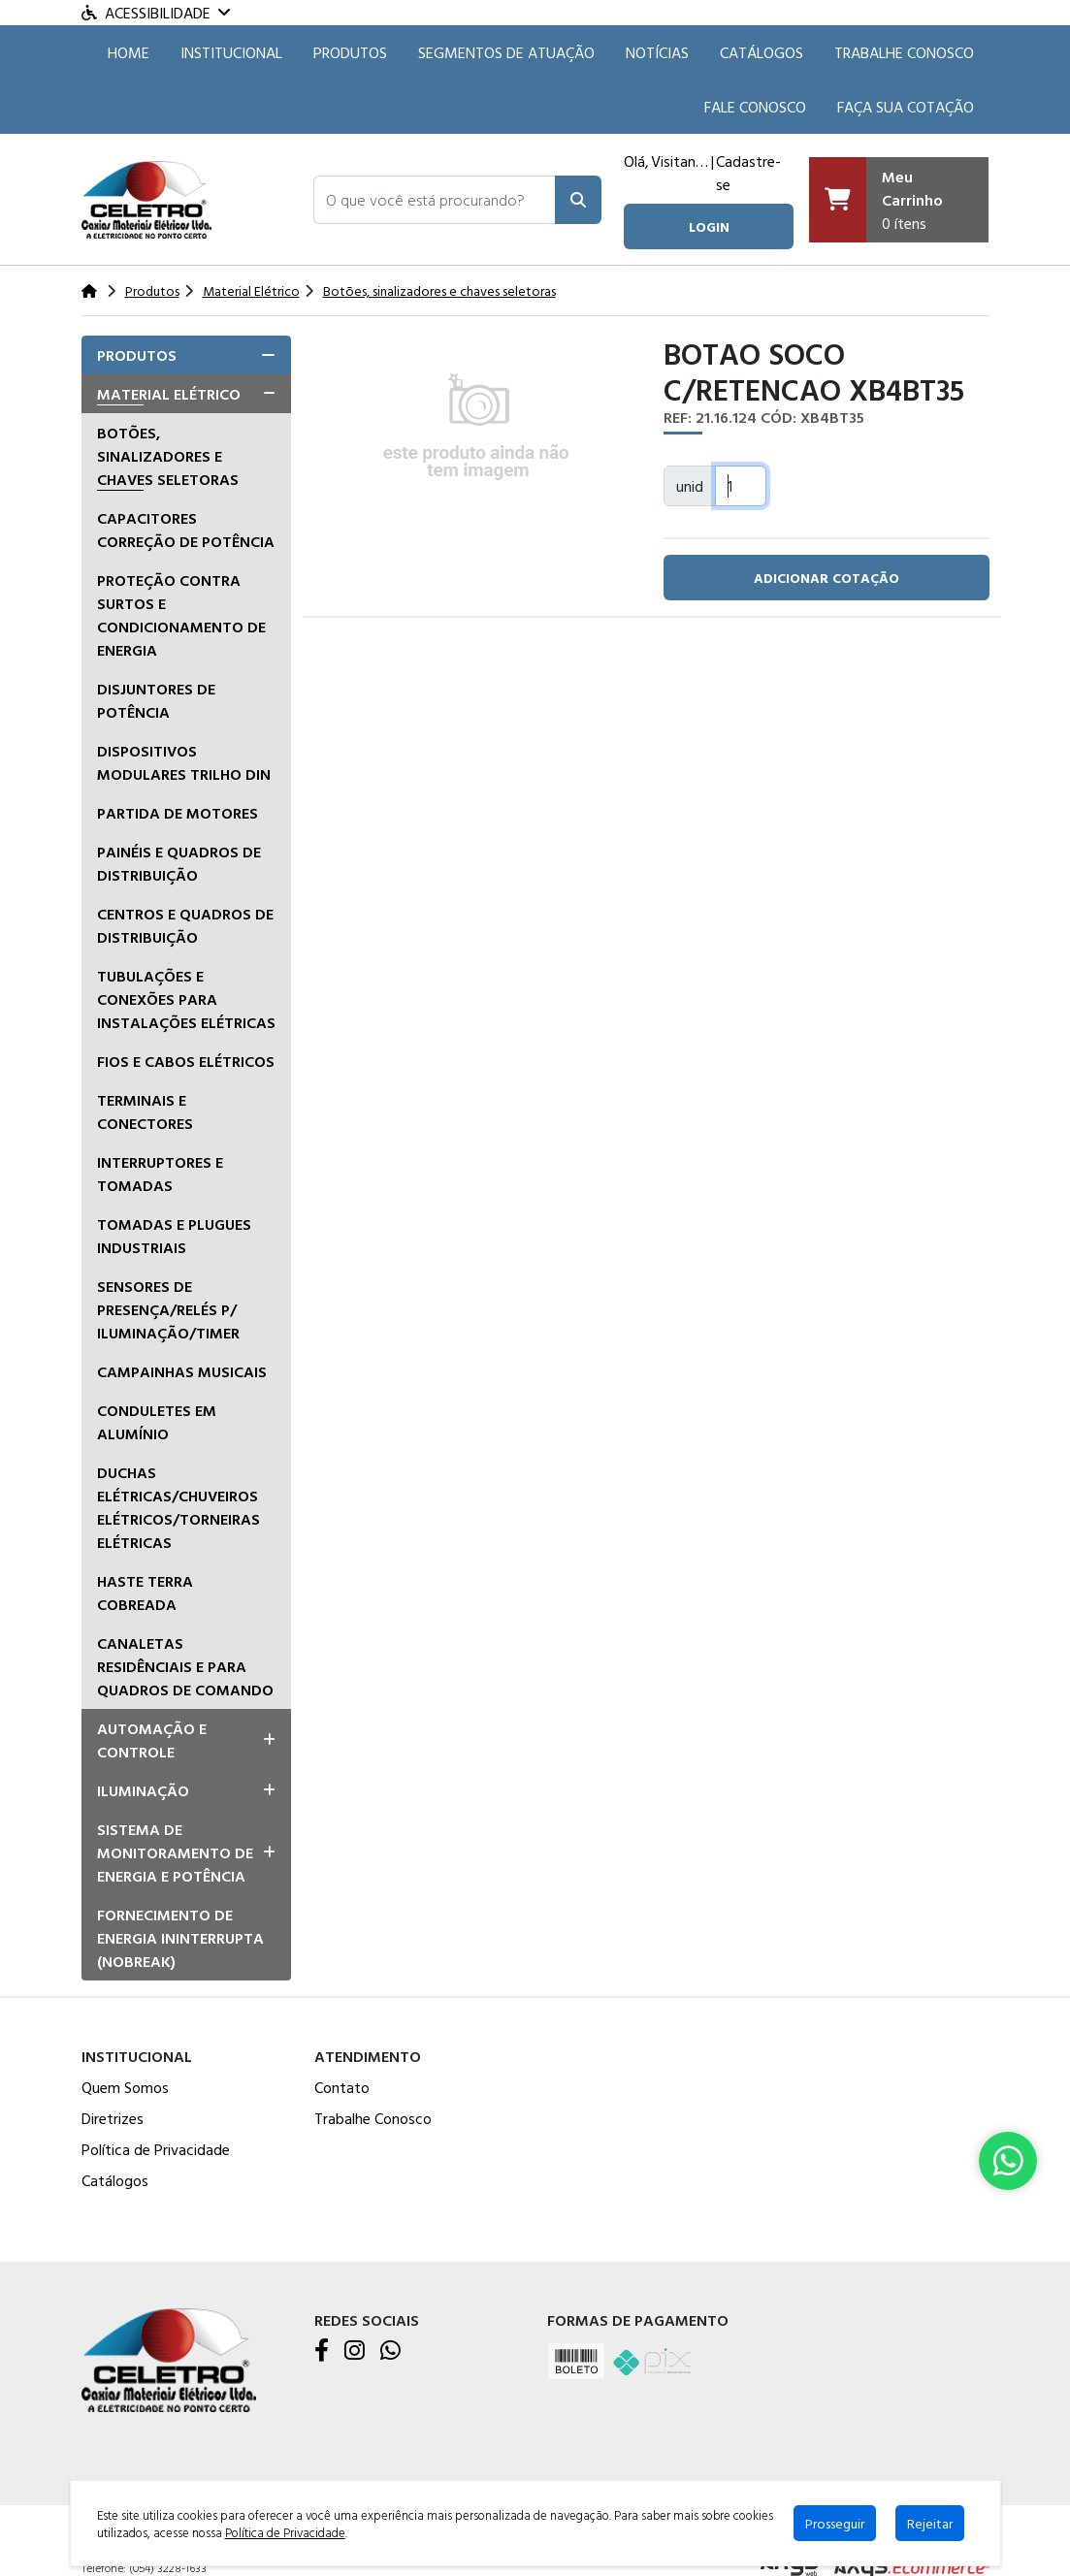 The image size is (1070, 2576). I want to click on Sistema de Monitoramento de Energia e Potência, so click(175, 1852).